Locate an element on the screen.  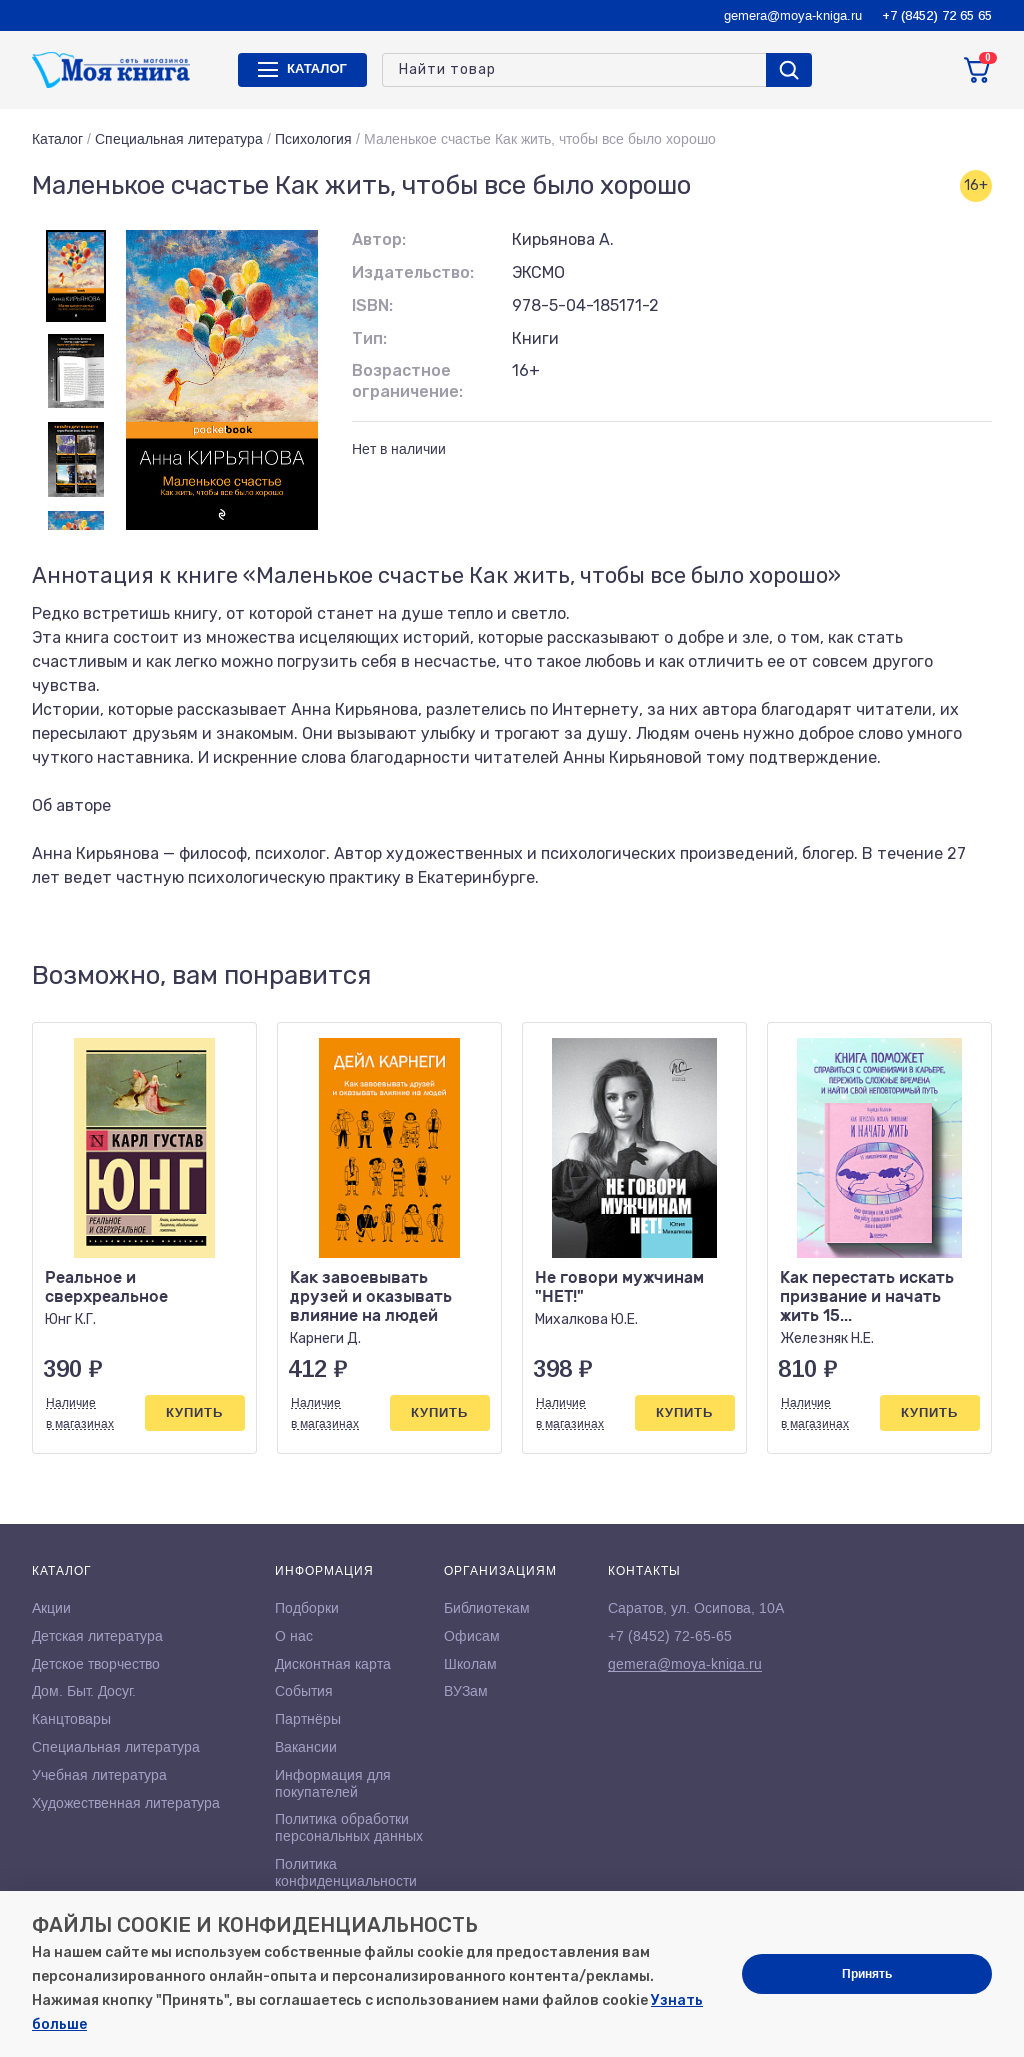
+7 (8452) 72 65 65 is located at coordinates (937, 15).